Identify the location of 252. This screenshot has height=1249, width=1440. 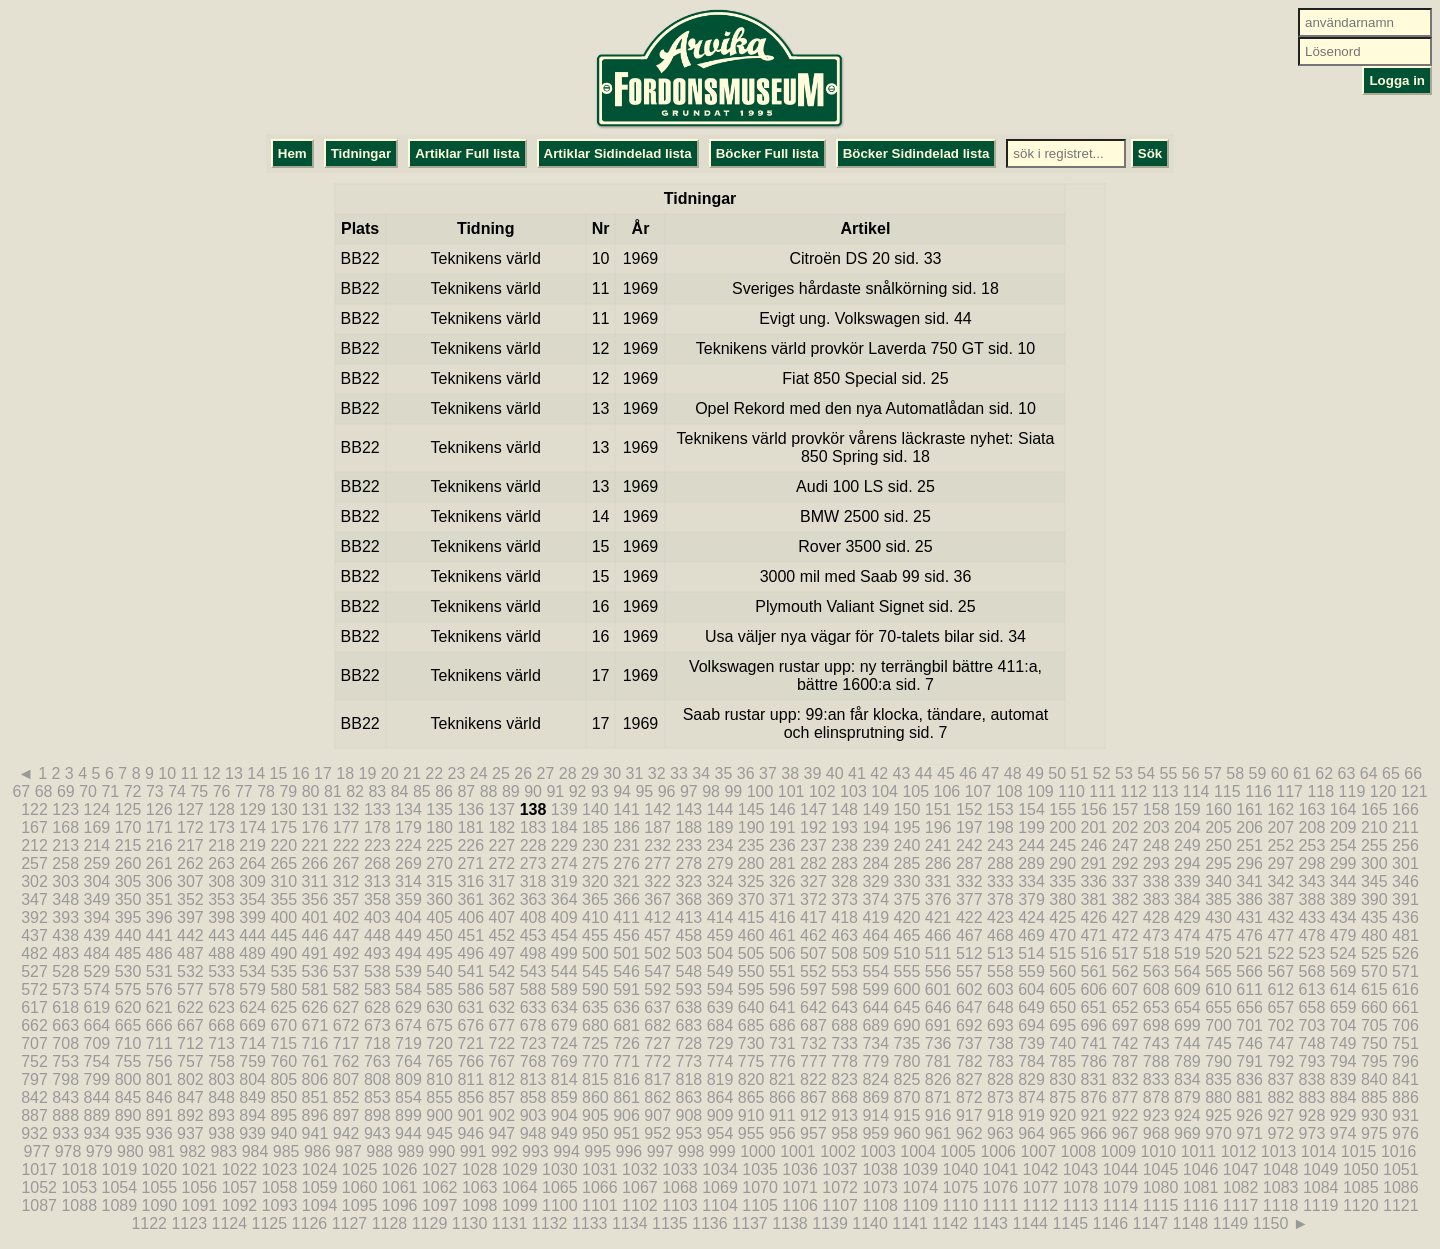
(1280, 845).